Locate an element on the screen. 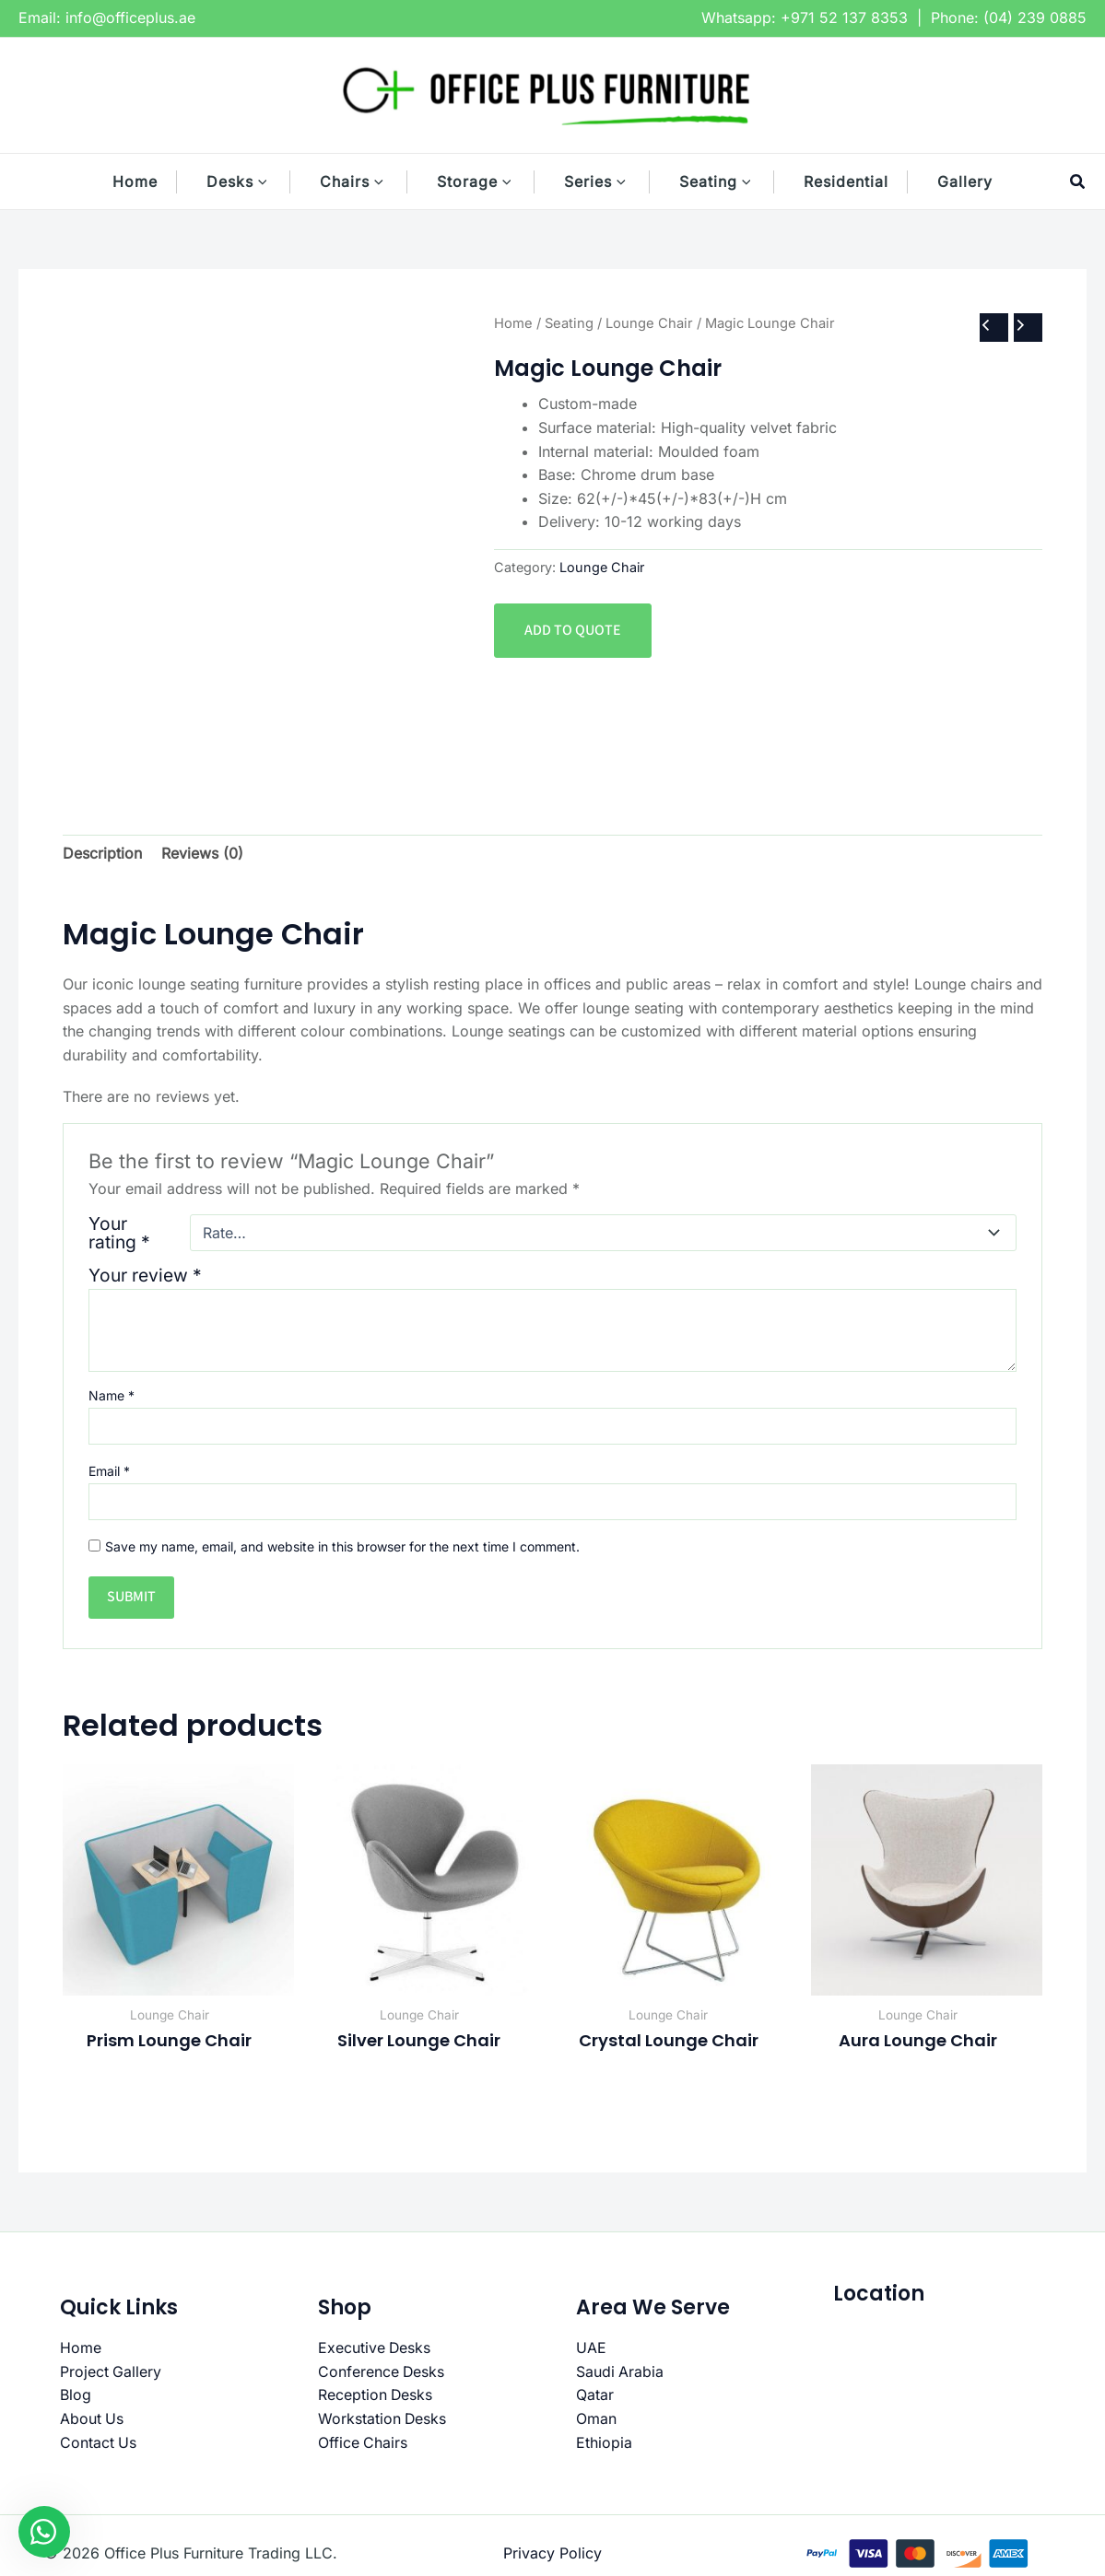  Lounge Chair is located at coordinates (649, 323).